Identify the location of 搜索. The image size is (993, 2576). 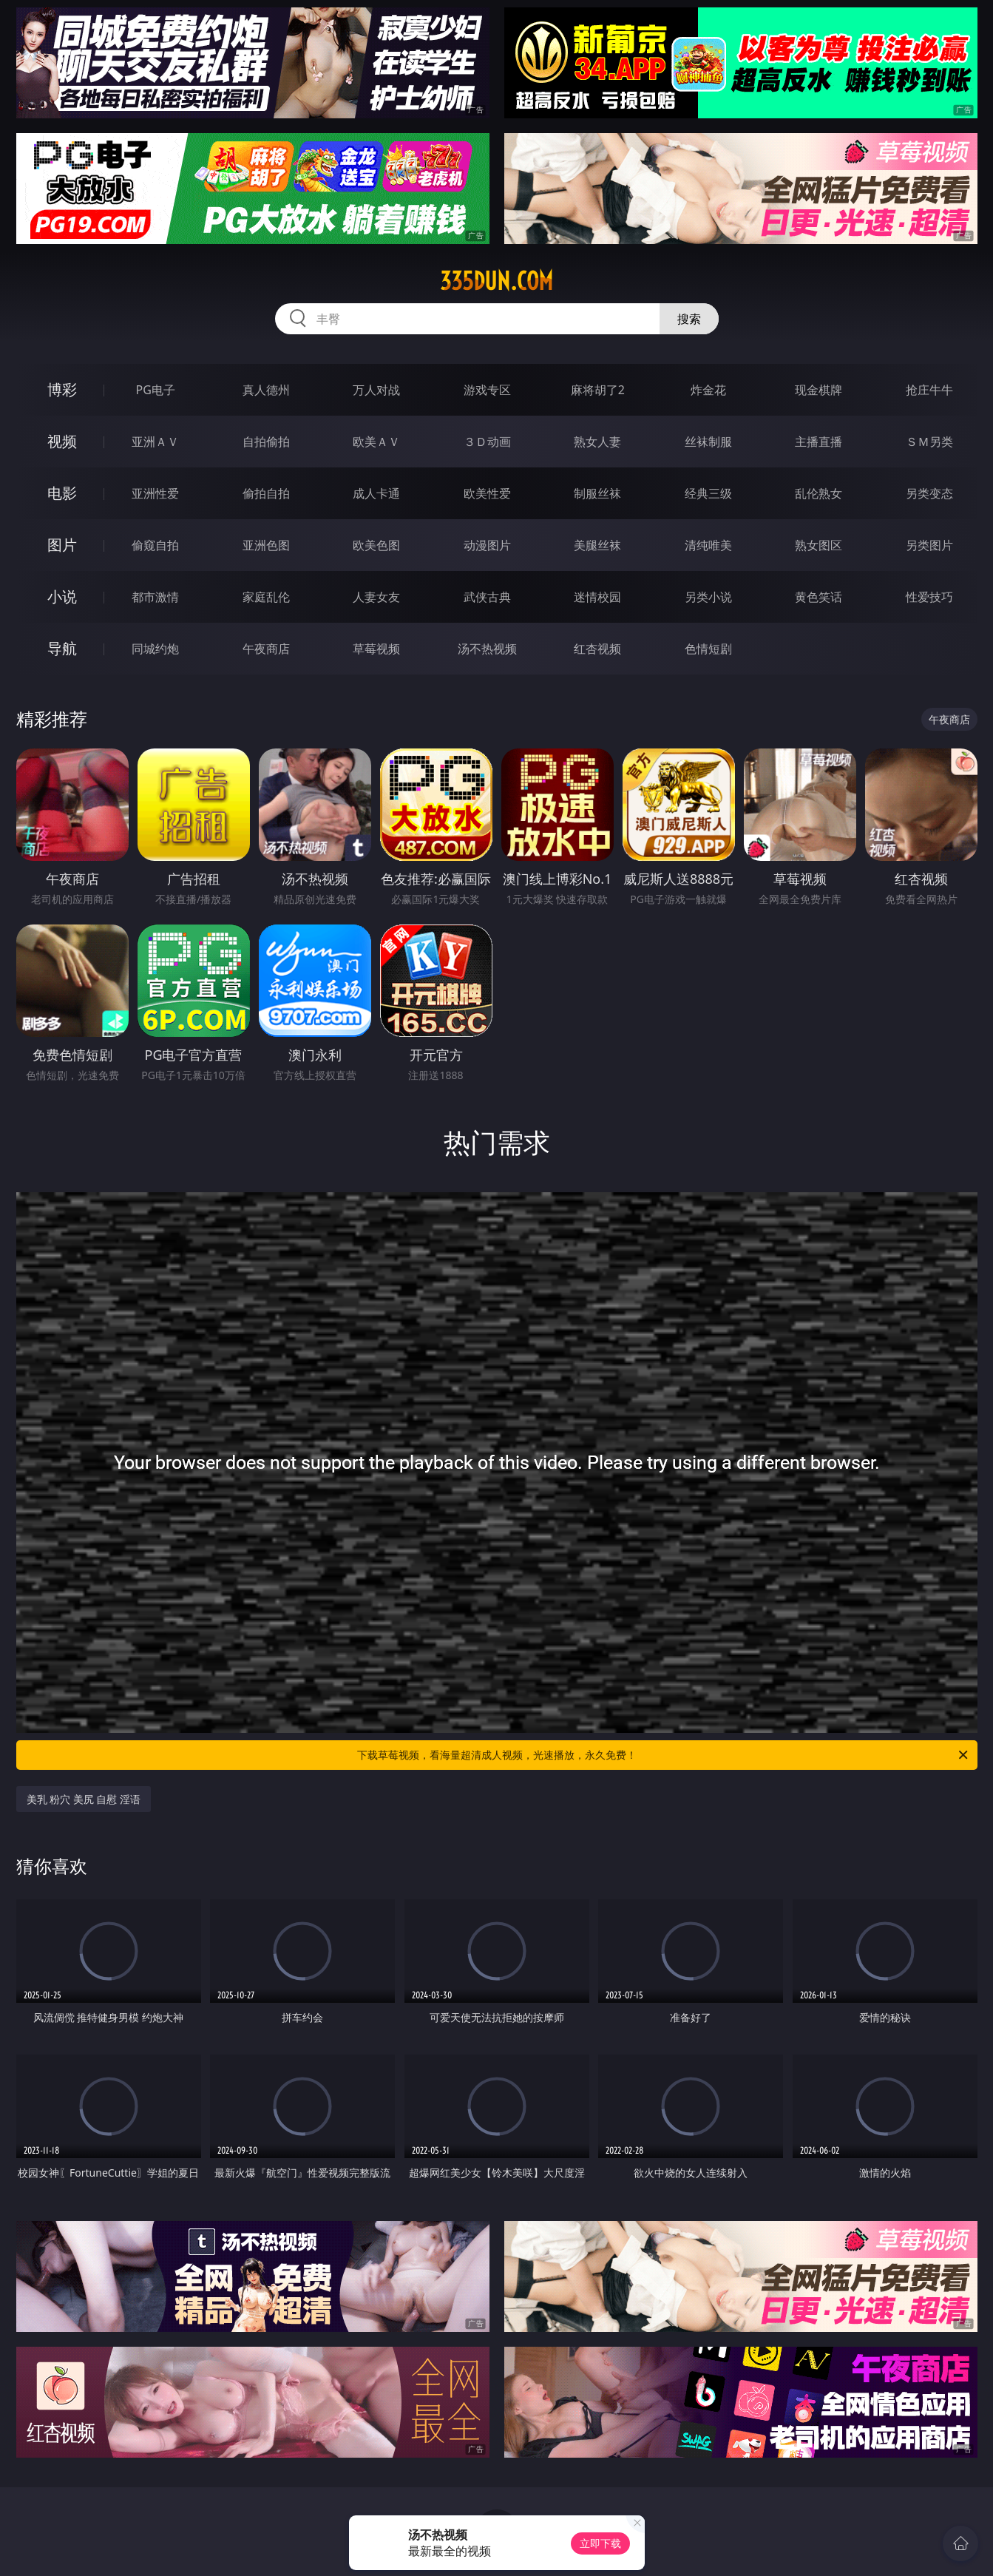
(689, 319).